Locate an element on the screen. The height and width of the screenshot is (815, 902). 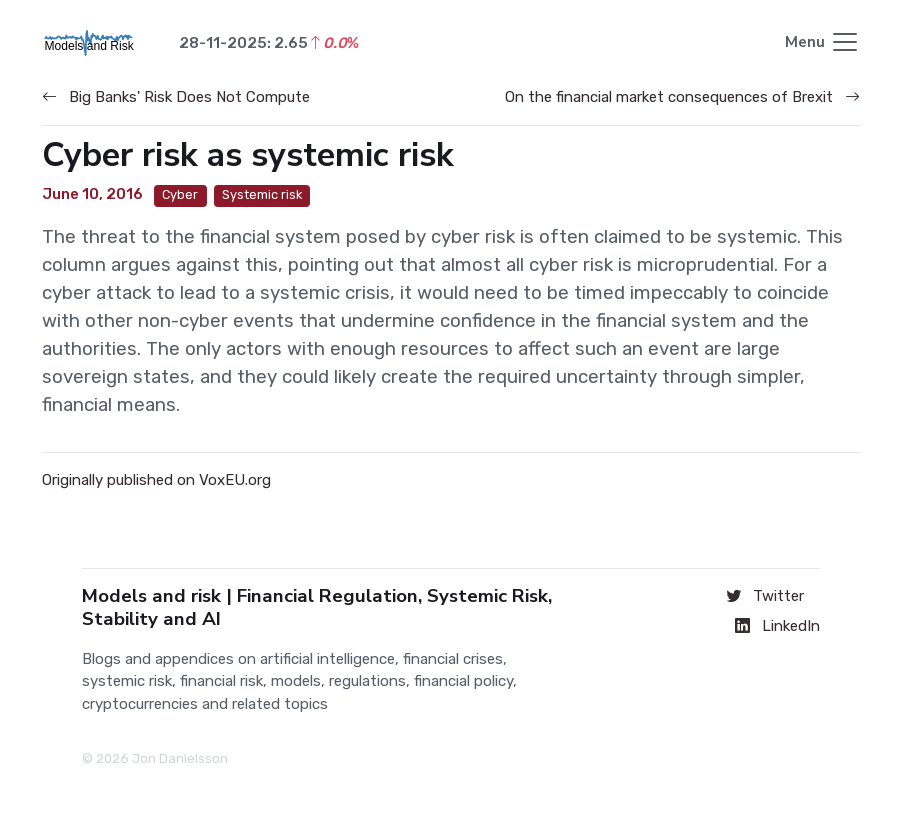
Originally published on VoxEU.org is located at coordinates (156, 480).